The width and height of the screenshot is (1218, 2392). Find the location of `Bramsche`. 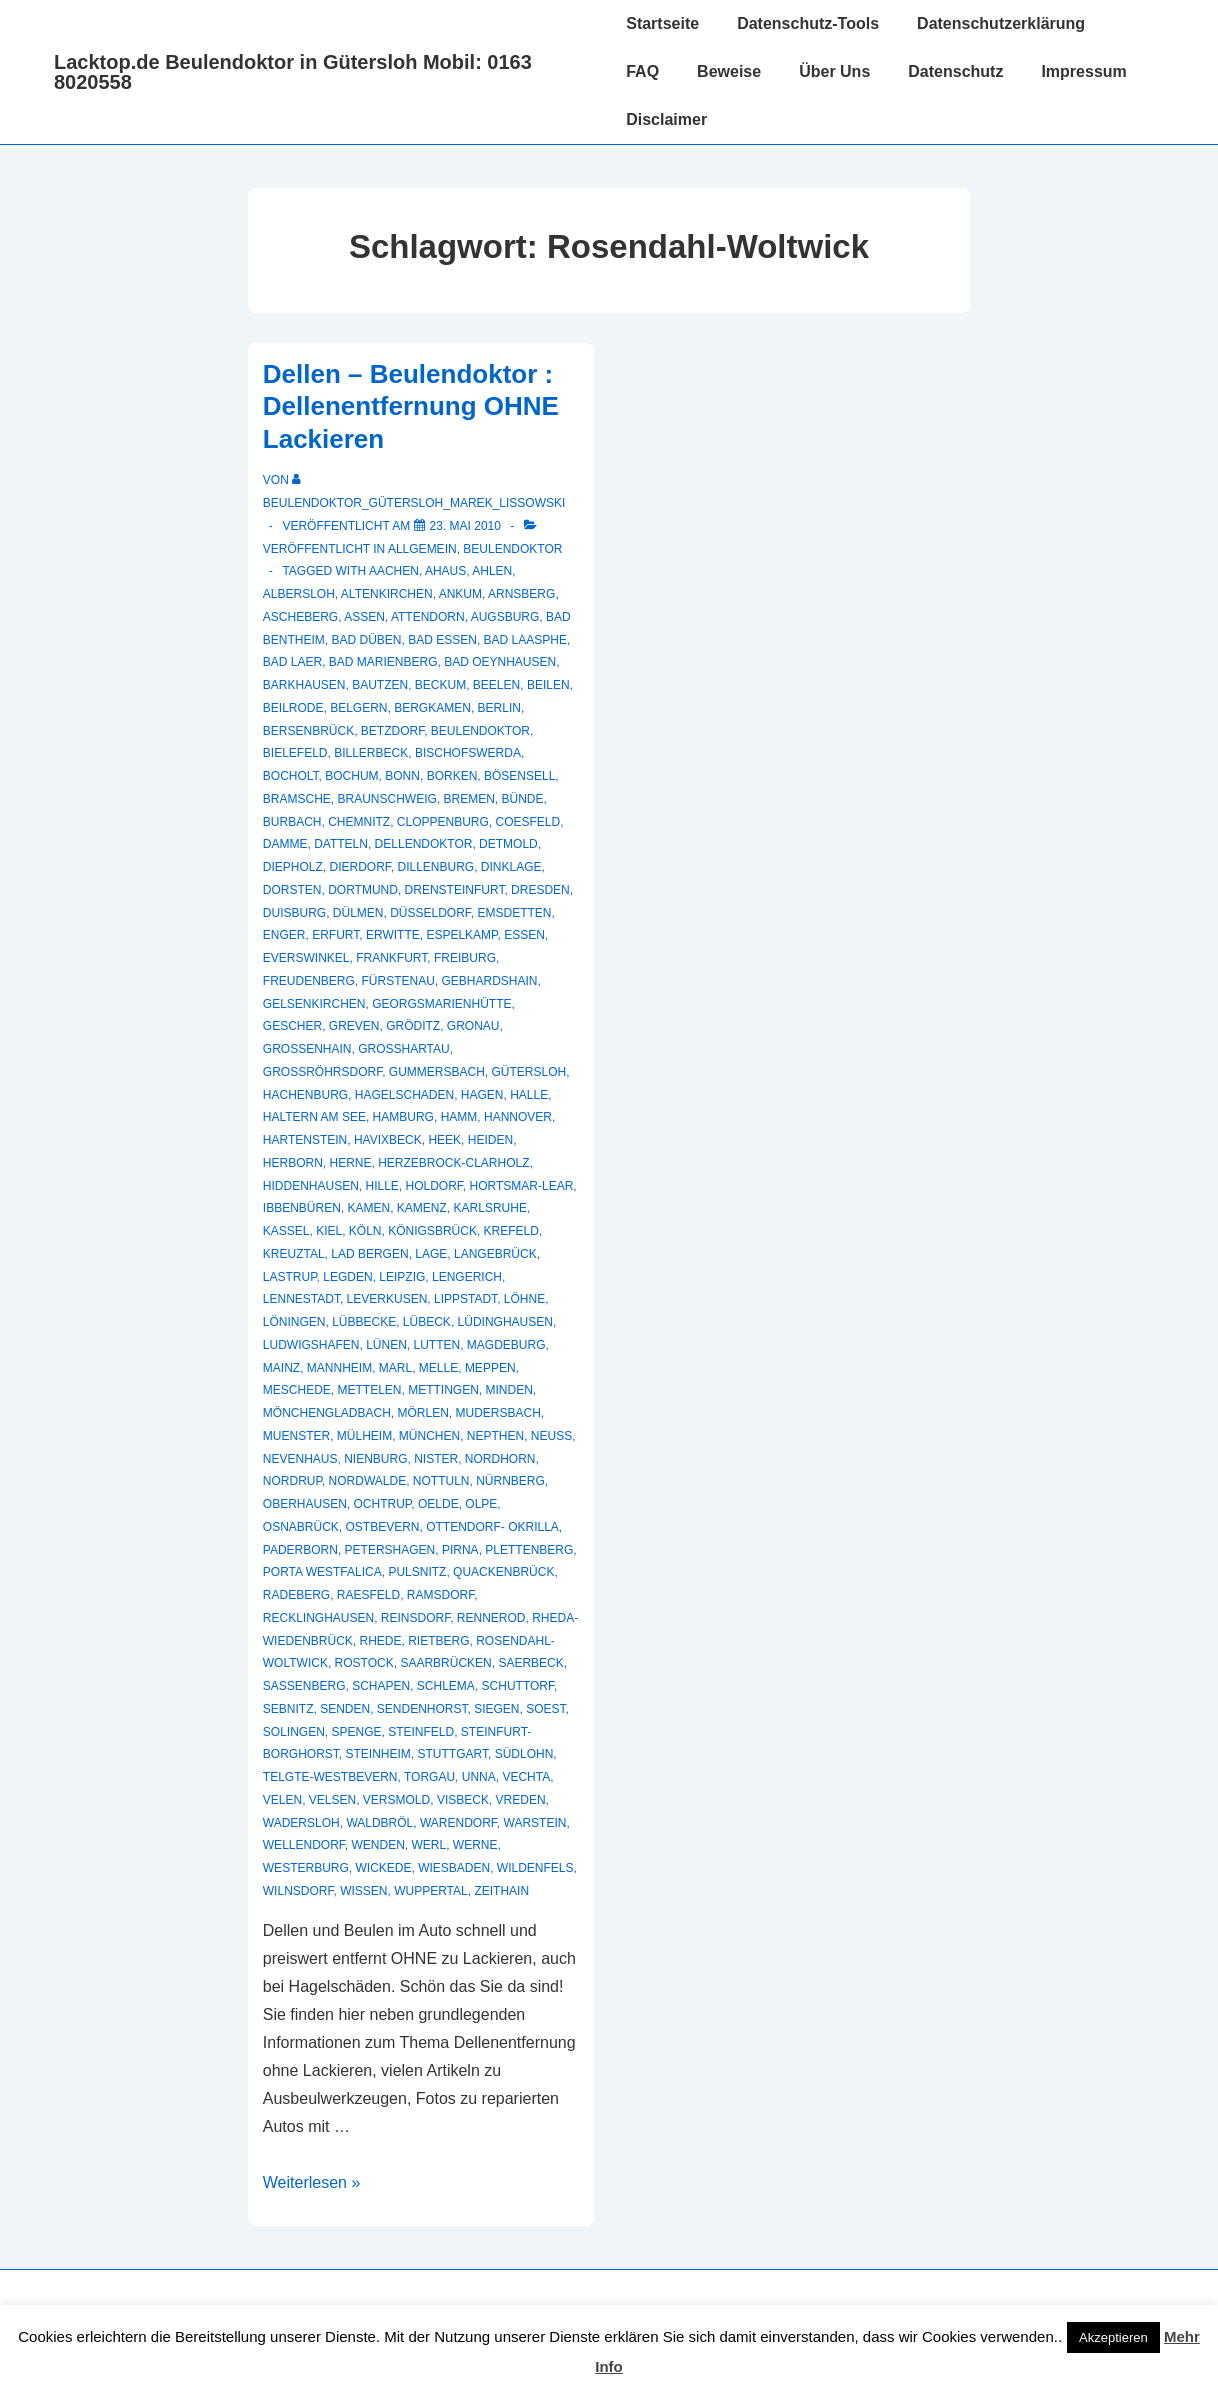

Bramsche is located at coordinates (297, 799).